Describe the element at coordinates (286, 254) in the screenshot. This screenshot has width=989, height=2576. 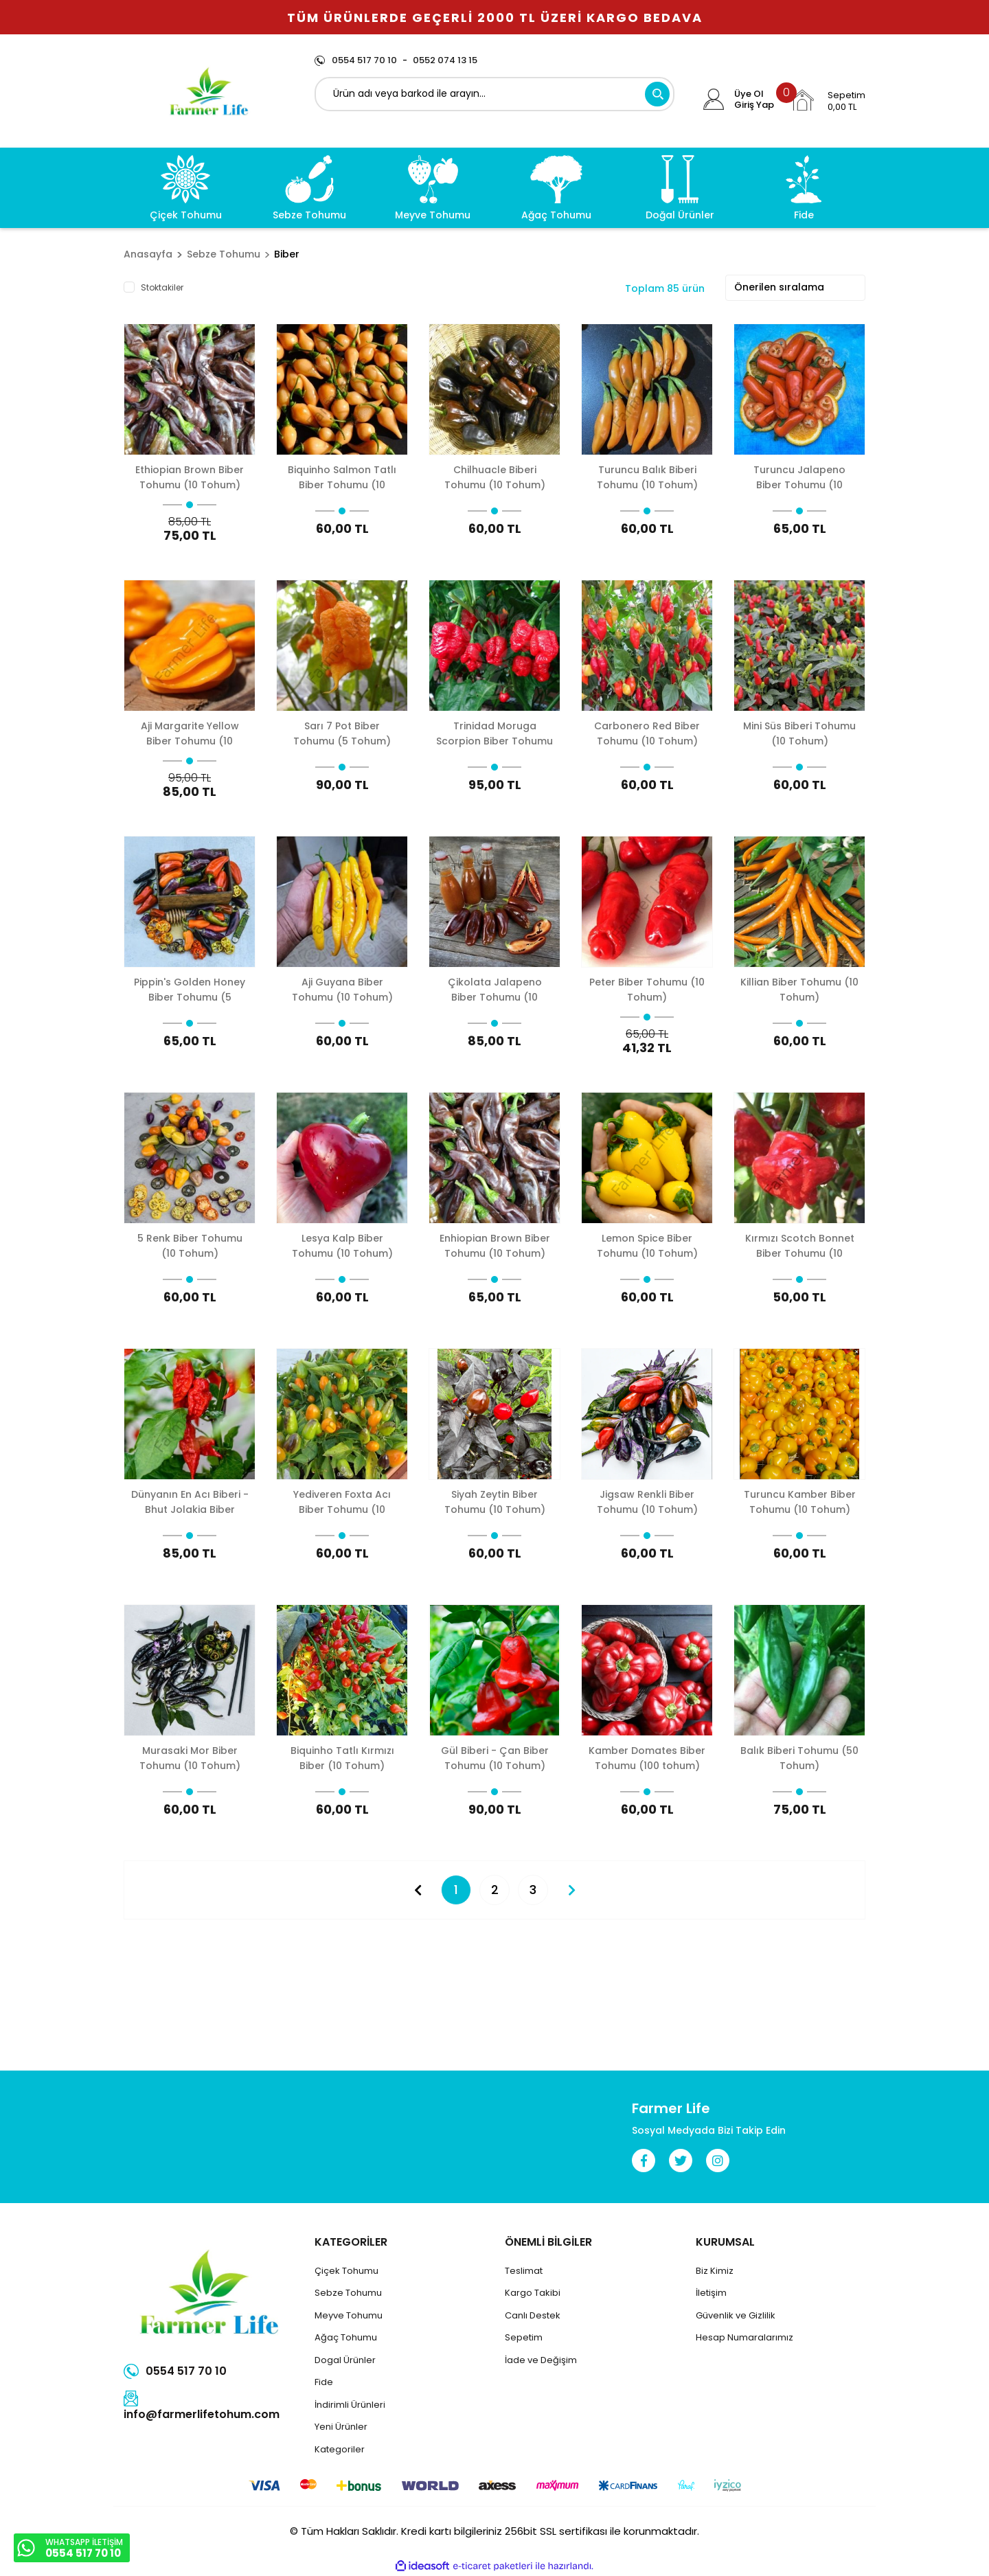
I see `Biber` at that location.